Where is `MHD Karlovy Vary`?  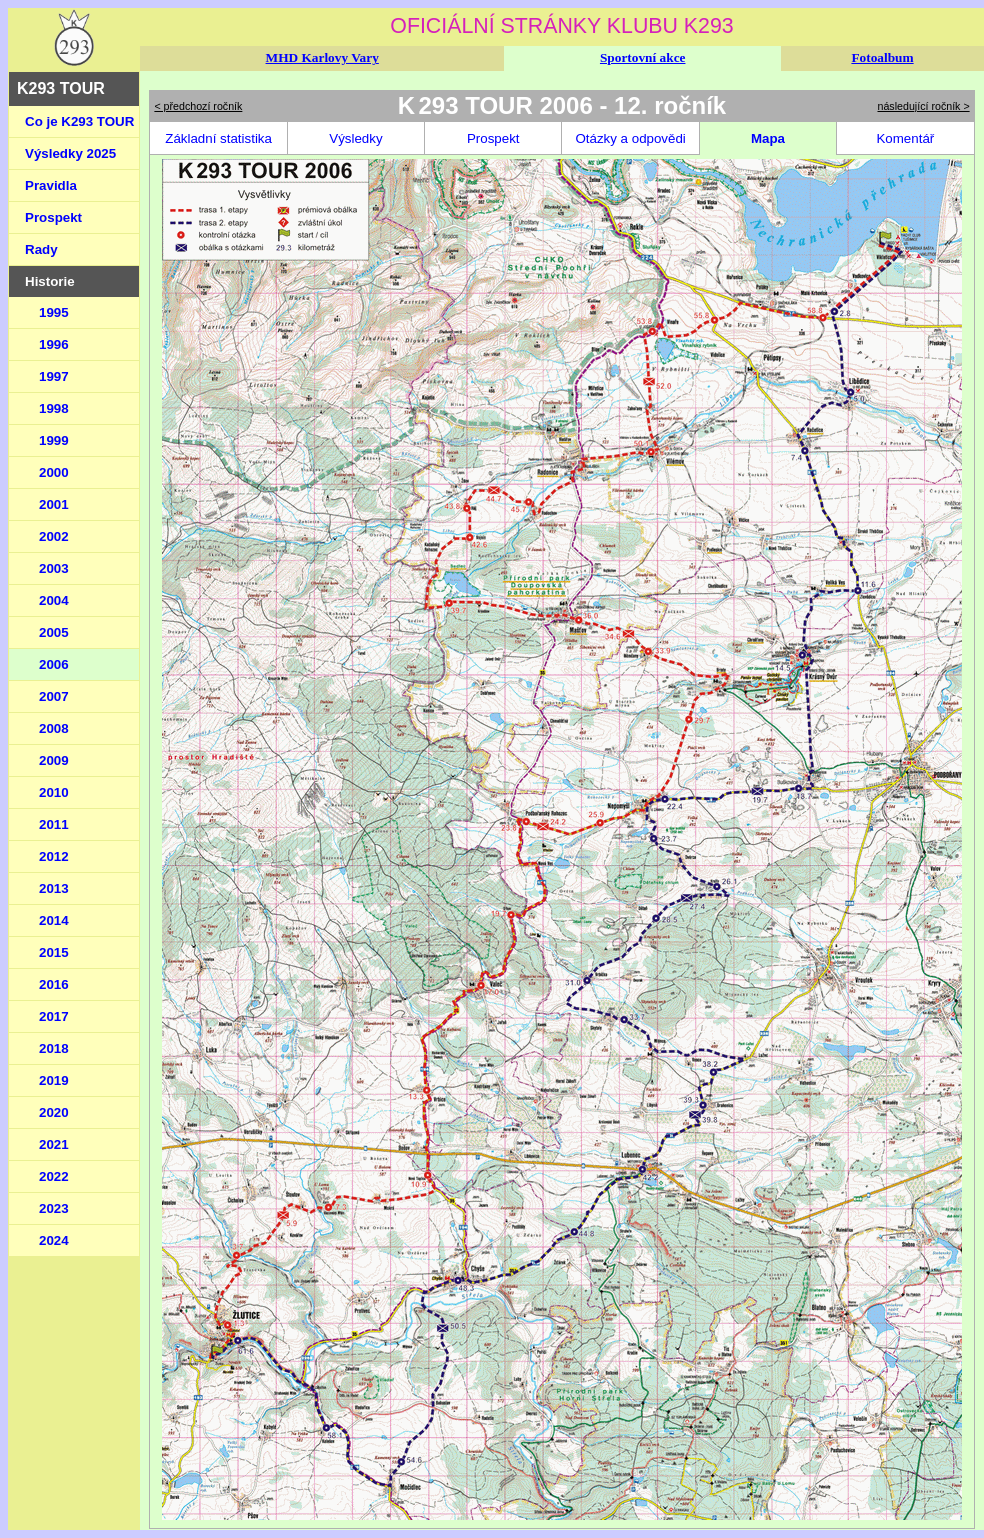 MHD Karlovy Vary is located at coordinates (322, 57).